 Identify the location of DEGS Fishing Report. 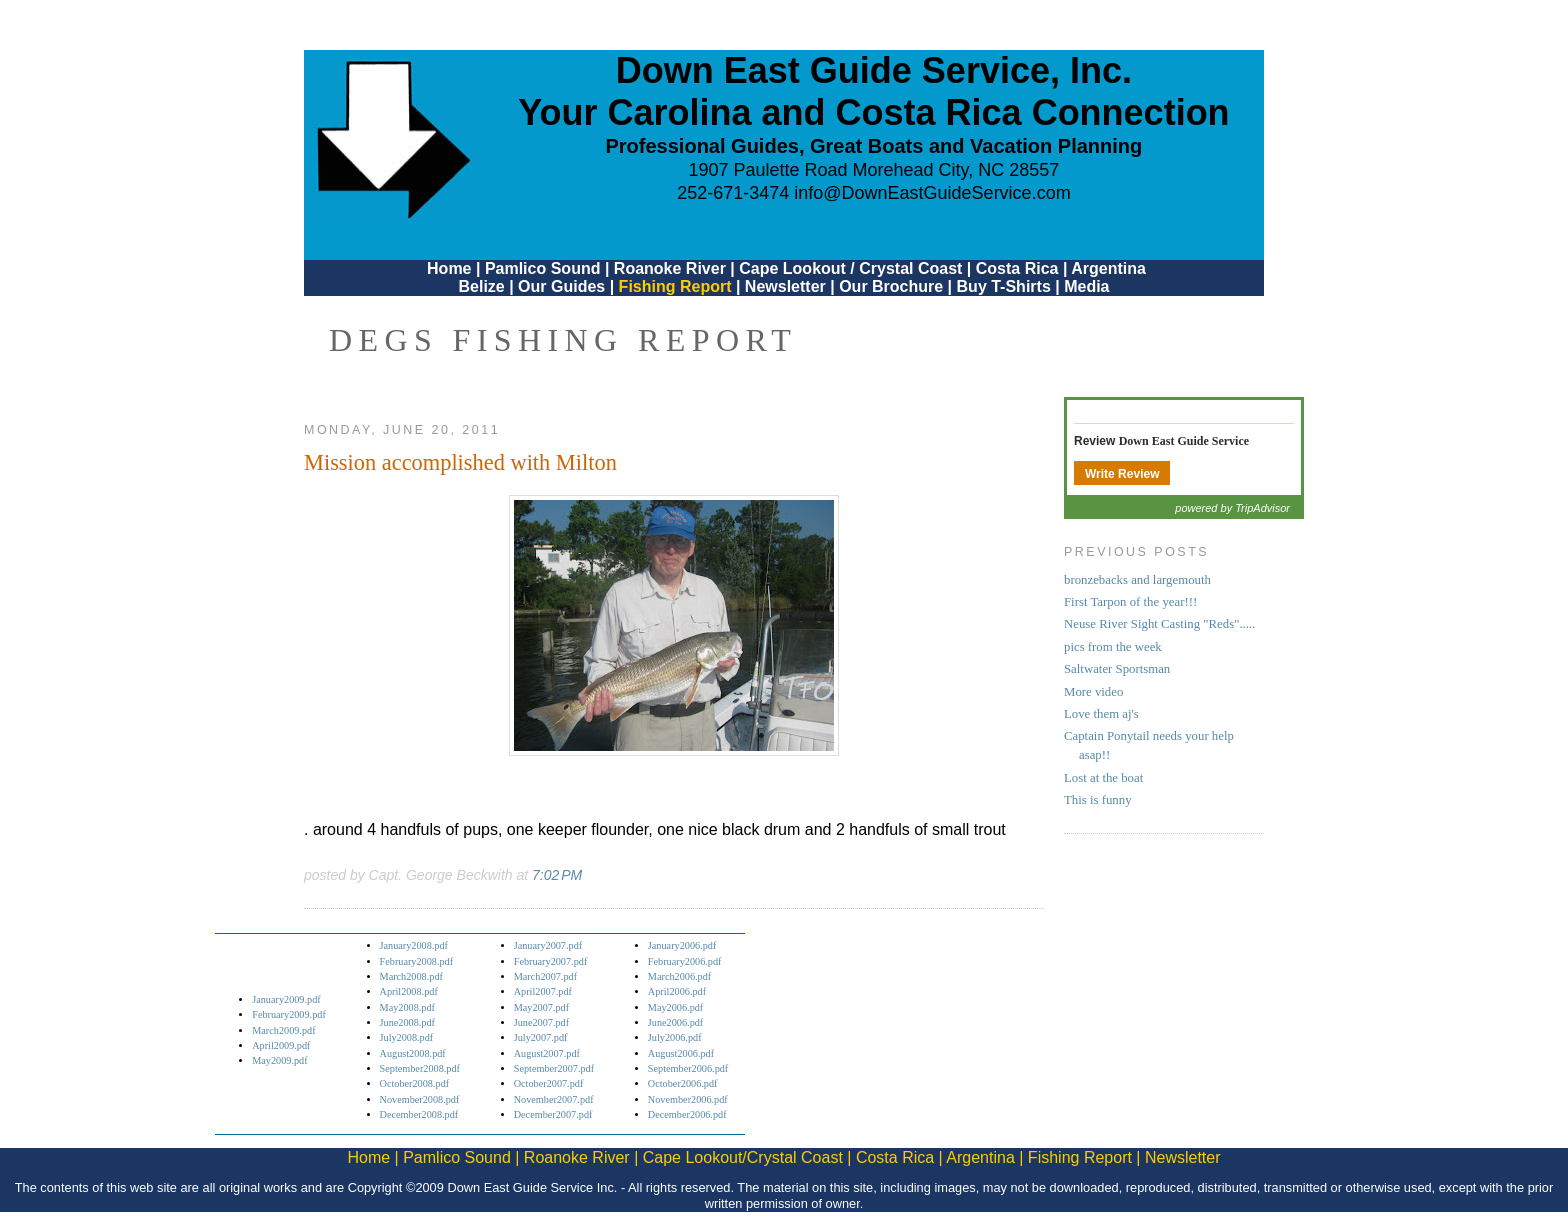
(563, 340).